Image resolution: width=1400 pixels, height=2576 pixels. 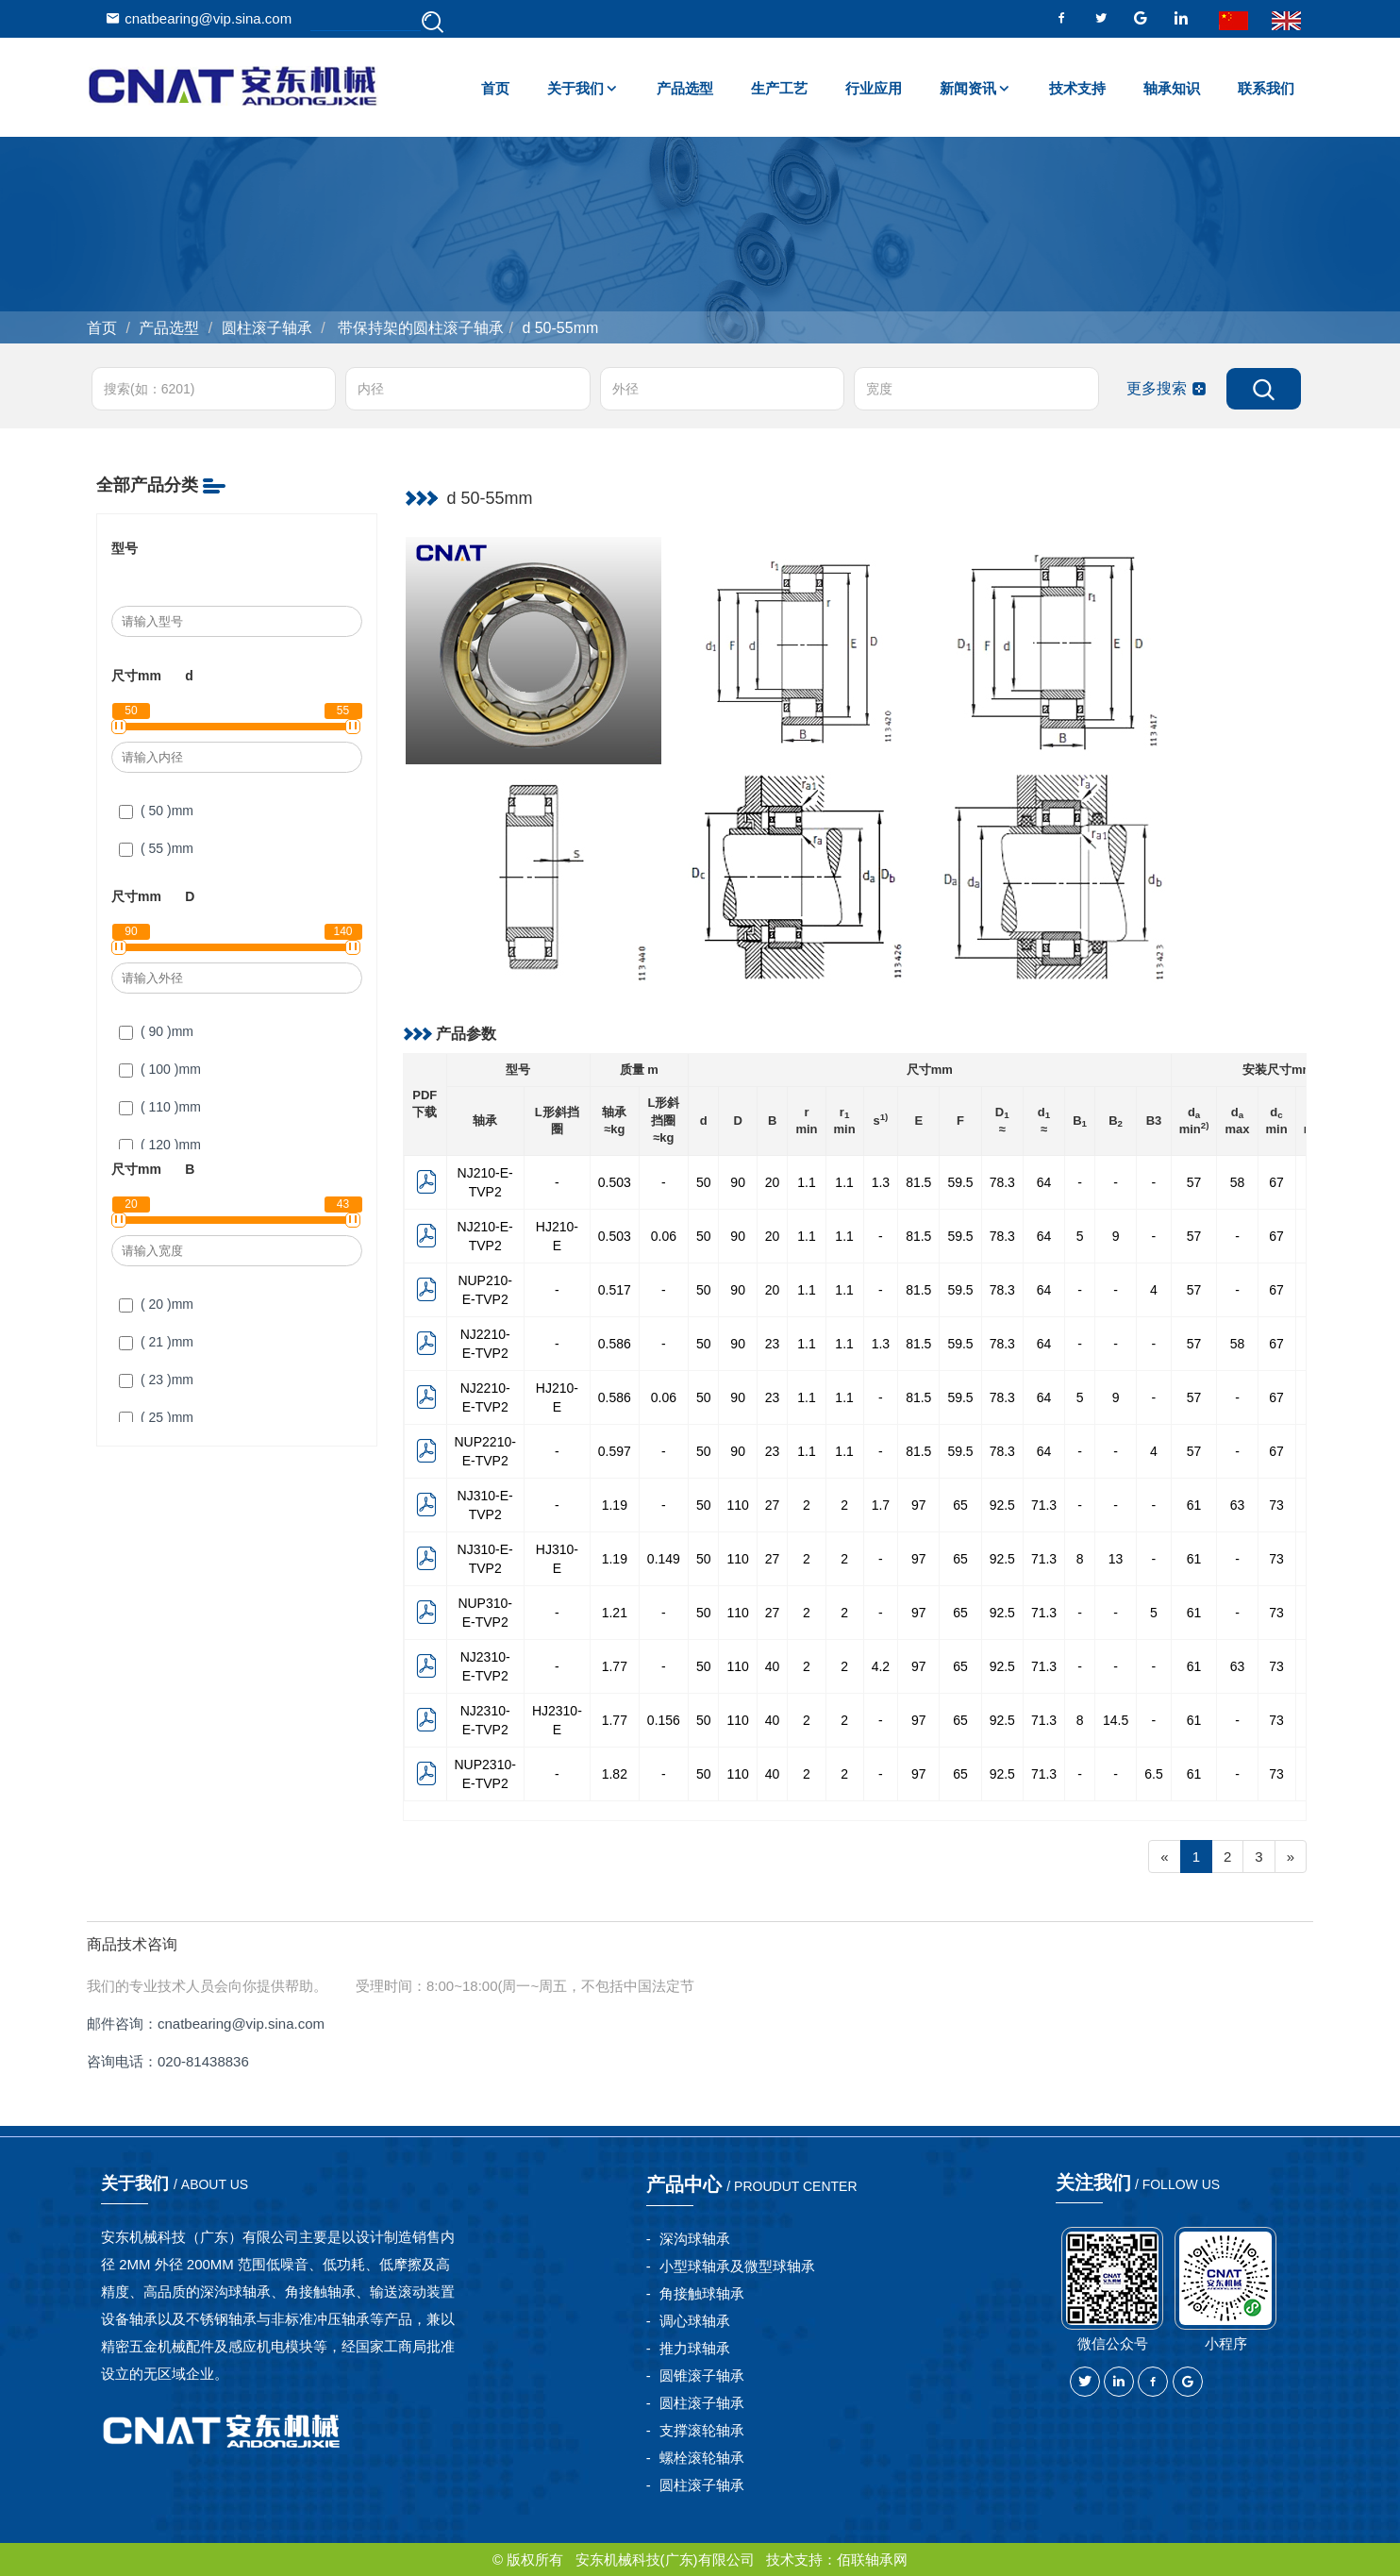 I want to click on 0.149, so click(x=663, y=1558).